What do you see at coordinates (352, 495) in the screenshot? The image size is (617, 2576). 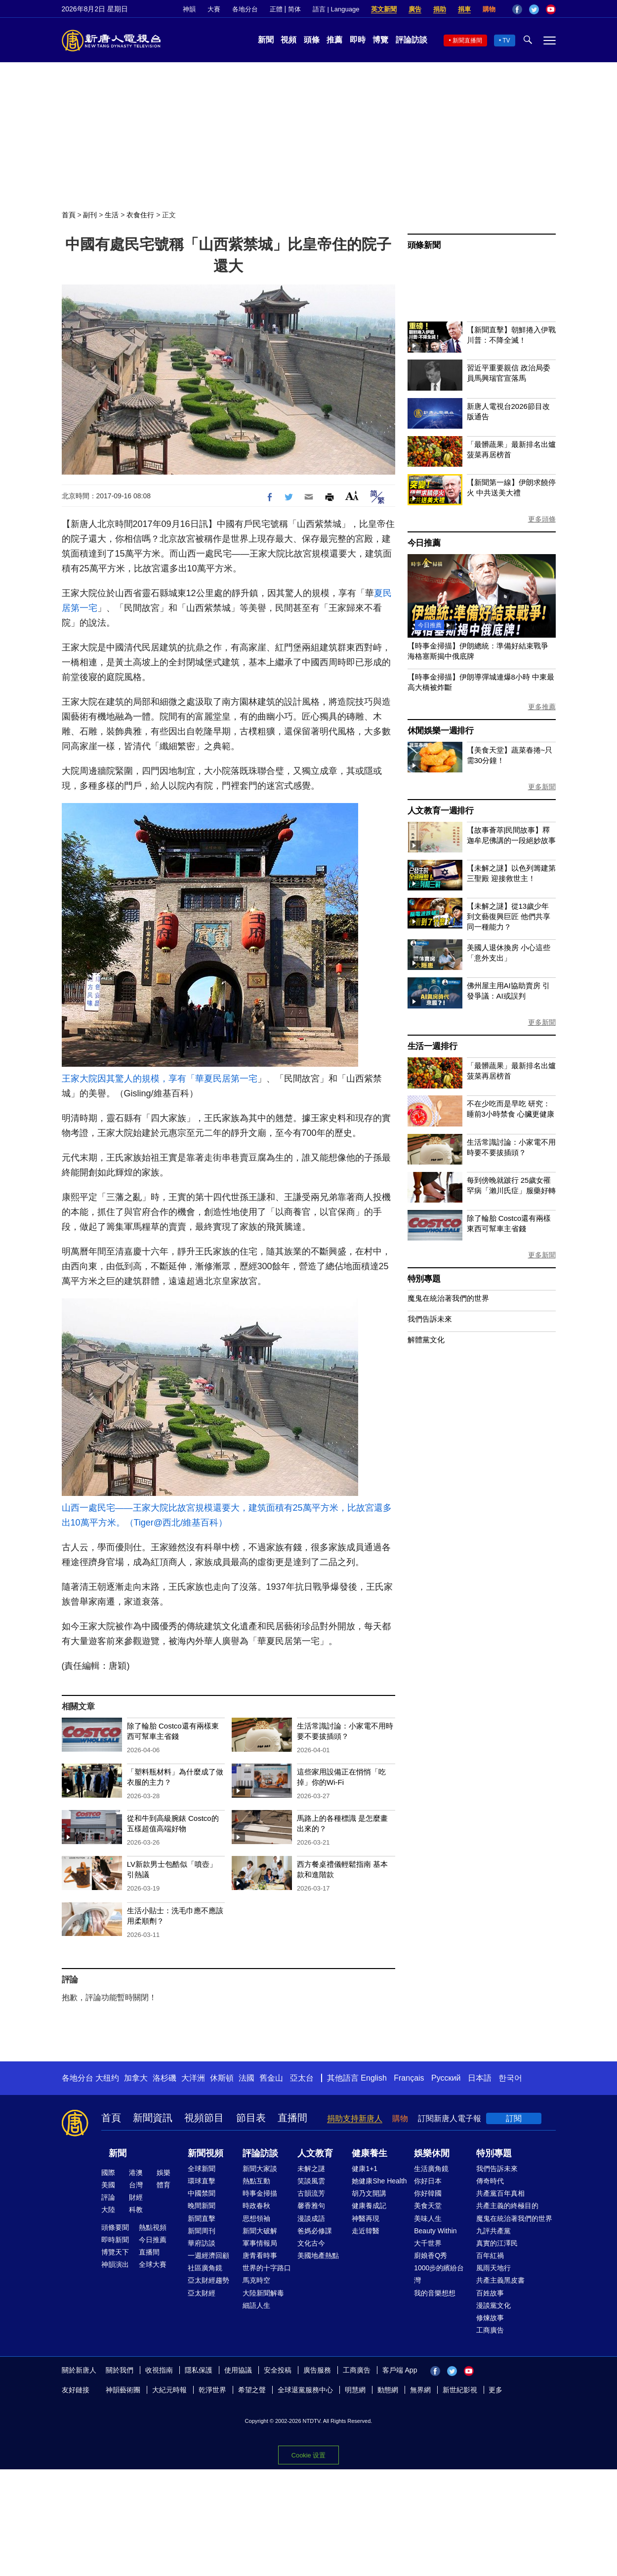 I see `Font Size` at bounding box center [352, 495].